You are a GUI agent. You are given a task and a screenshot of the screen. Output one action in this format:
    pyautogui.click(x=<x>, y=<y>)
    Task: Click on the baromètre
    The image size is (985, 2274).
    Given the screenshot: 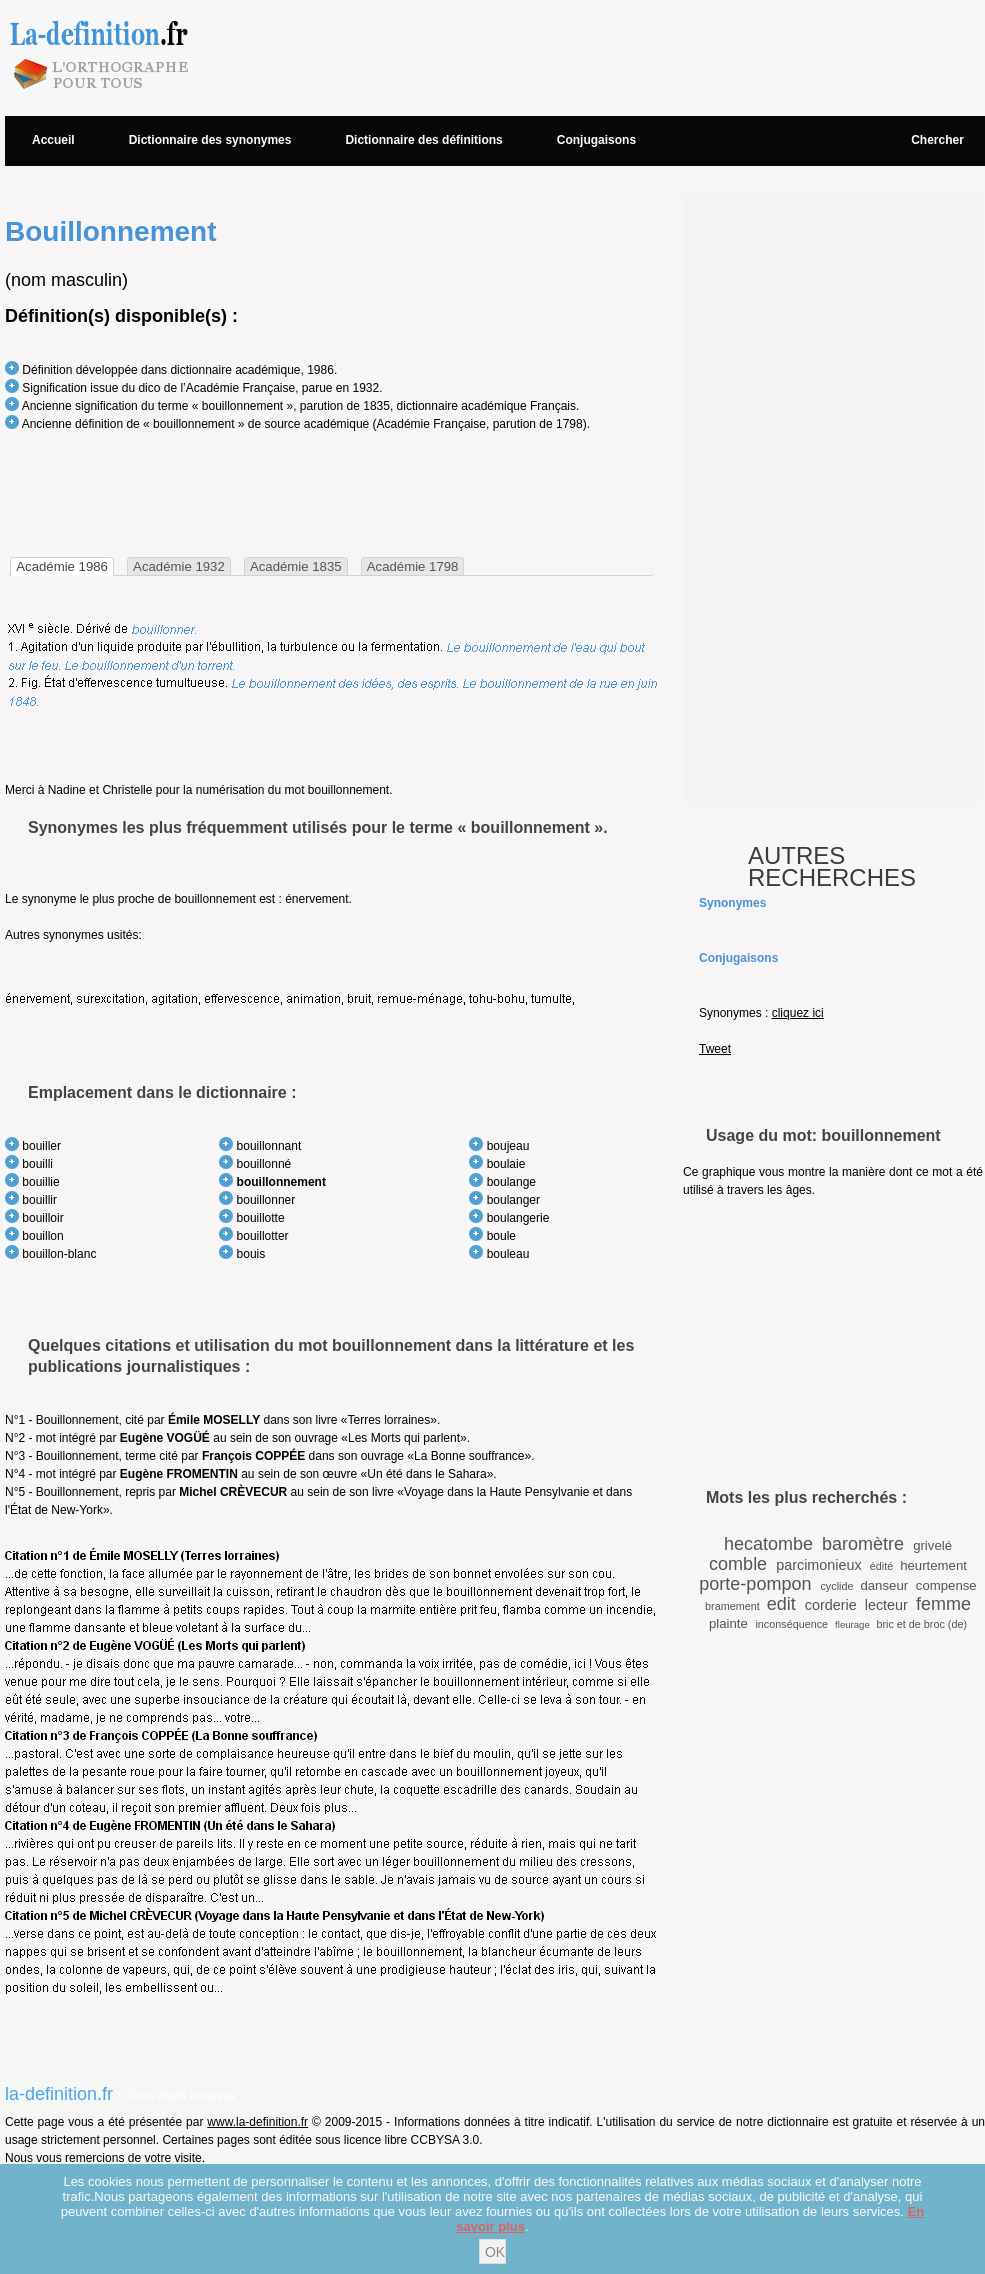 What is the action you would take?
    pyautogui.click(x=863, y=1544)
    